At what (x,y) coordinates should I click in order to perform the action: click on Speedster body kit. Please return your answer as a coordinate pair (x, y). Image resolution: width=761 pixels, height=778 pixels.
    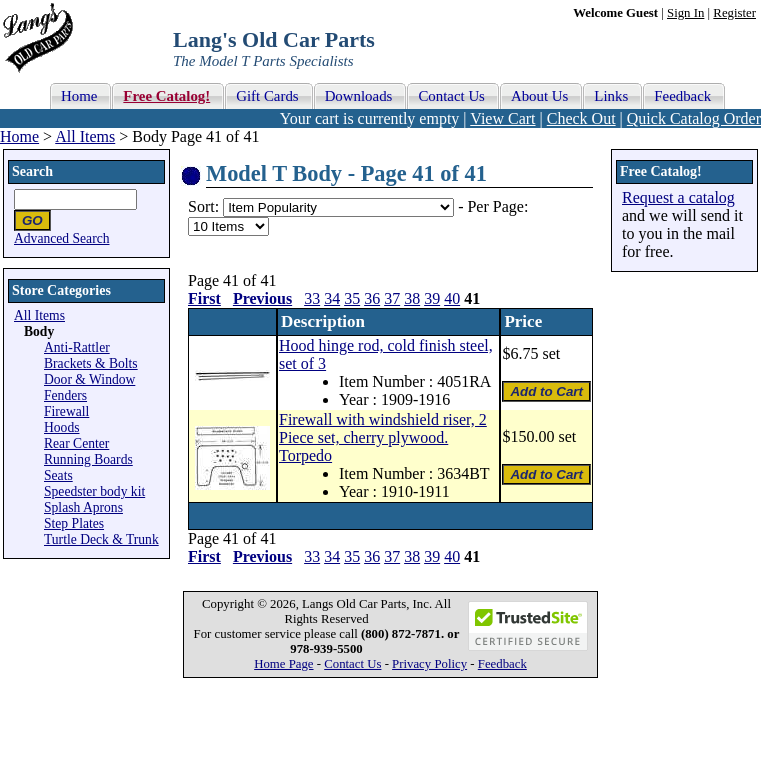
    Looking at the image, I should click on (94, 491).